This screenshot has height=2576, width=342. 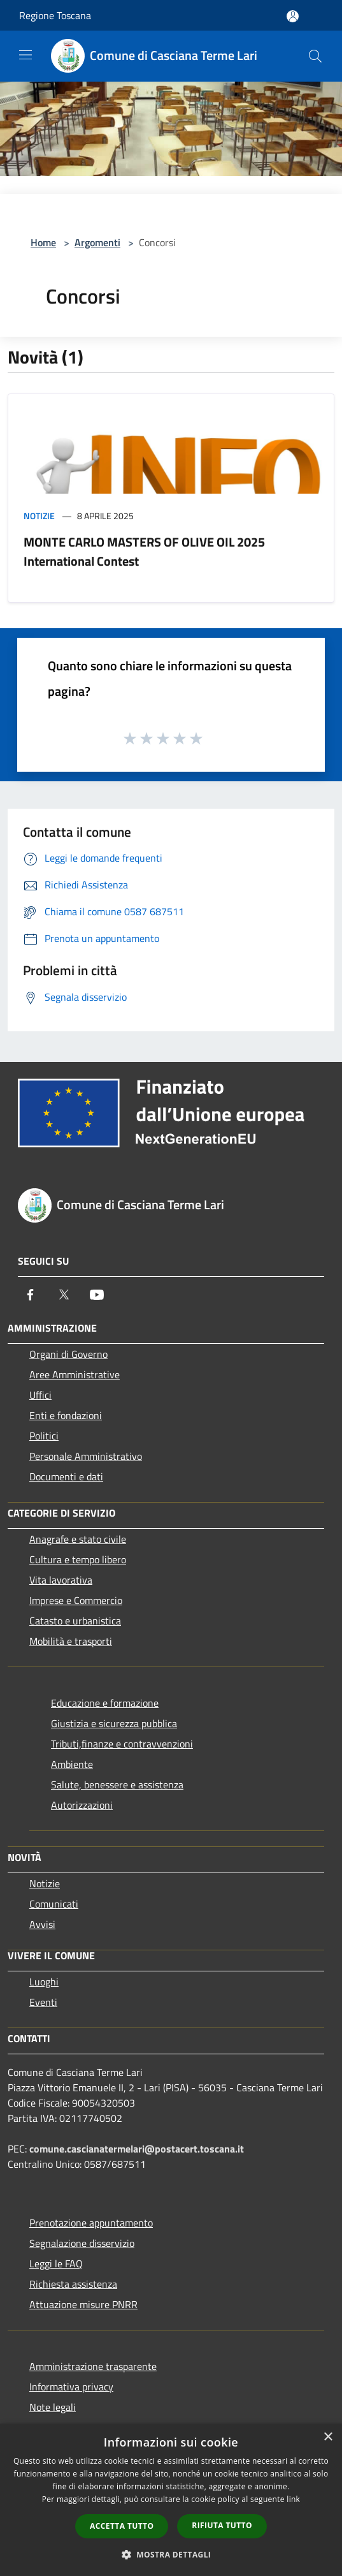 I want to click on Salute, benessere e assistenza, so click(x=117, y=1784).